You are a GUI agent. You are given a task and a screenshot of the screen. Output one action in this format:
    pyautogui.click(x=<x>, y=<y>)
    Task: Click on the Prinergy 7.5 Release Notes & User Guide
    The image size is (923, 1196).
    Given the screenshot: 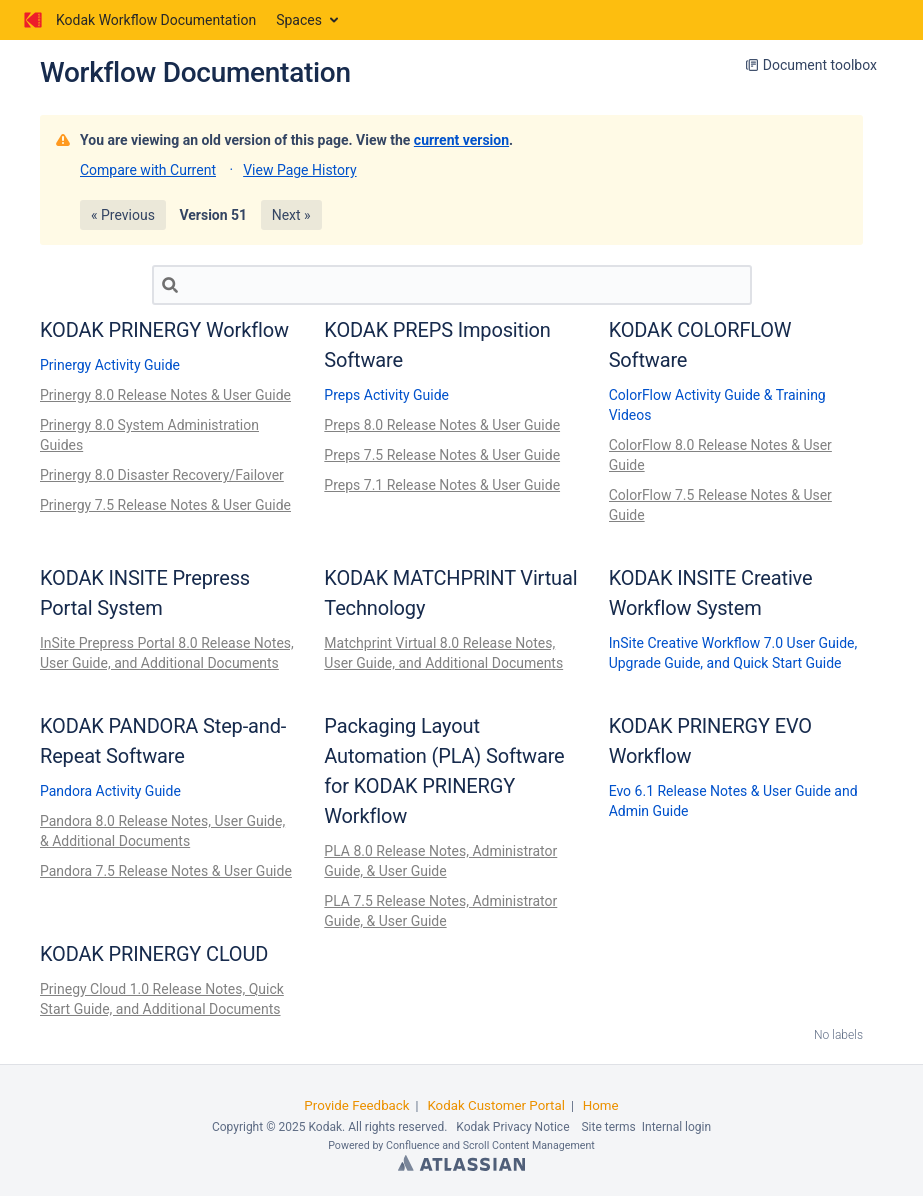 What is the action you would take?
    pyautogui.click(x=165, y=505)
    